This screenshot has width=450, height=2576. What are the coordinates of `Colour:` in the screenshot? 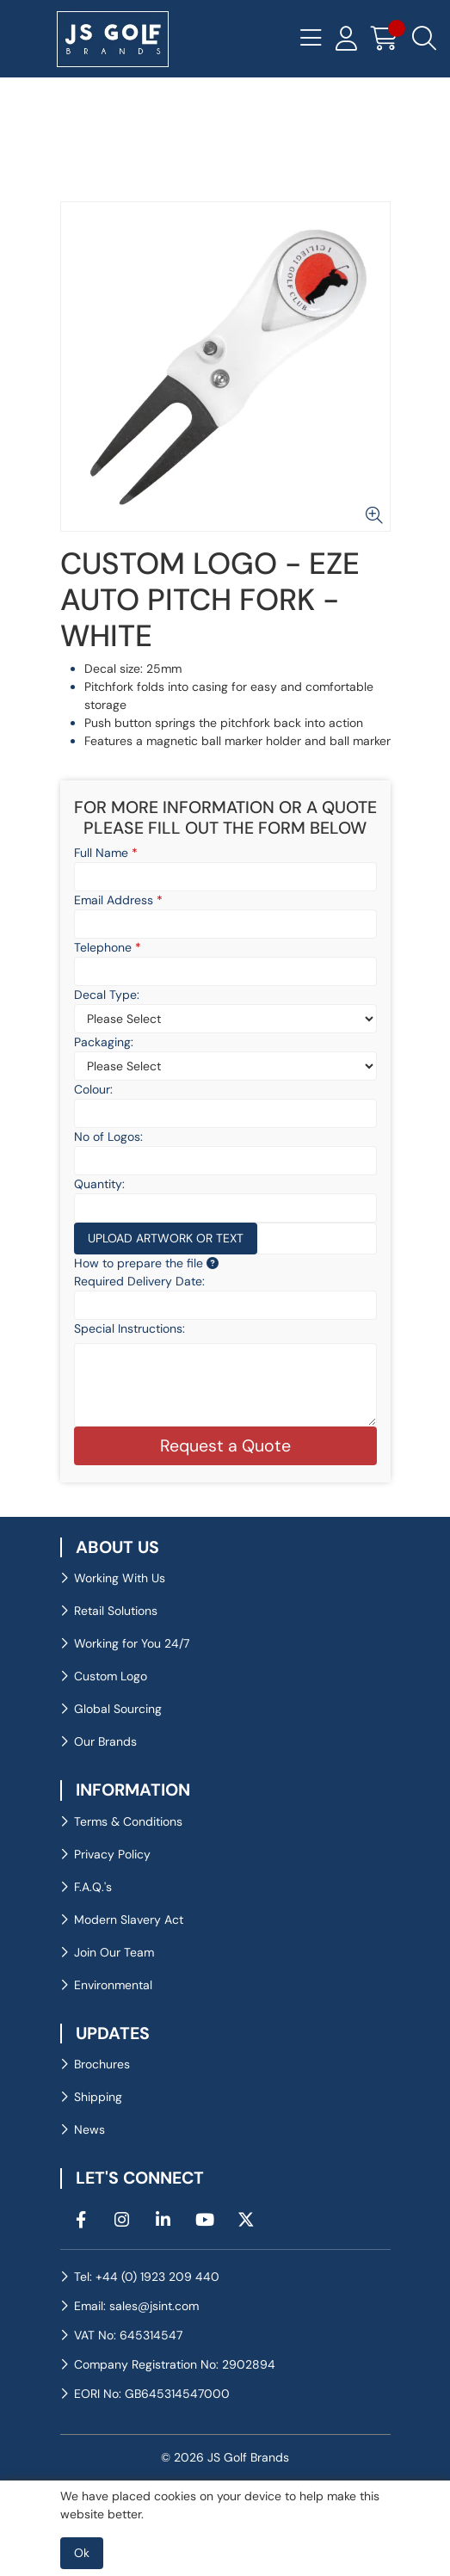 It's located at (93, 1089).